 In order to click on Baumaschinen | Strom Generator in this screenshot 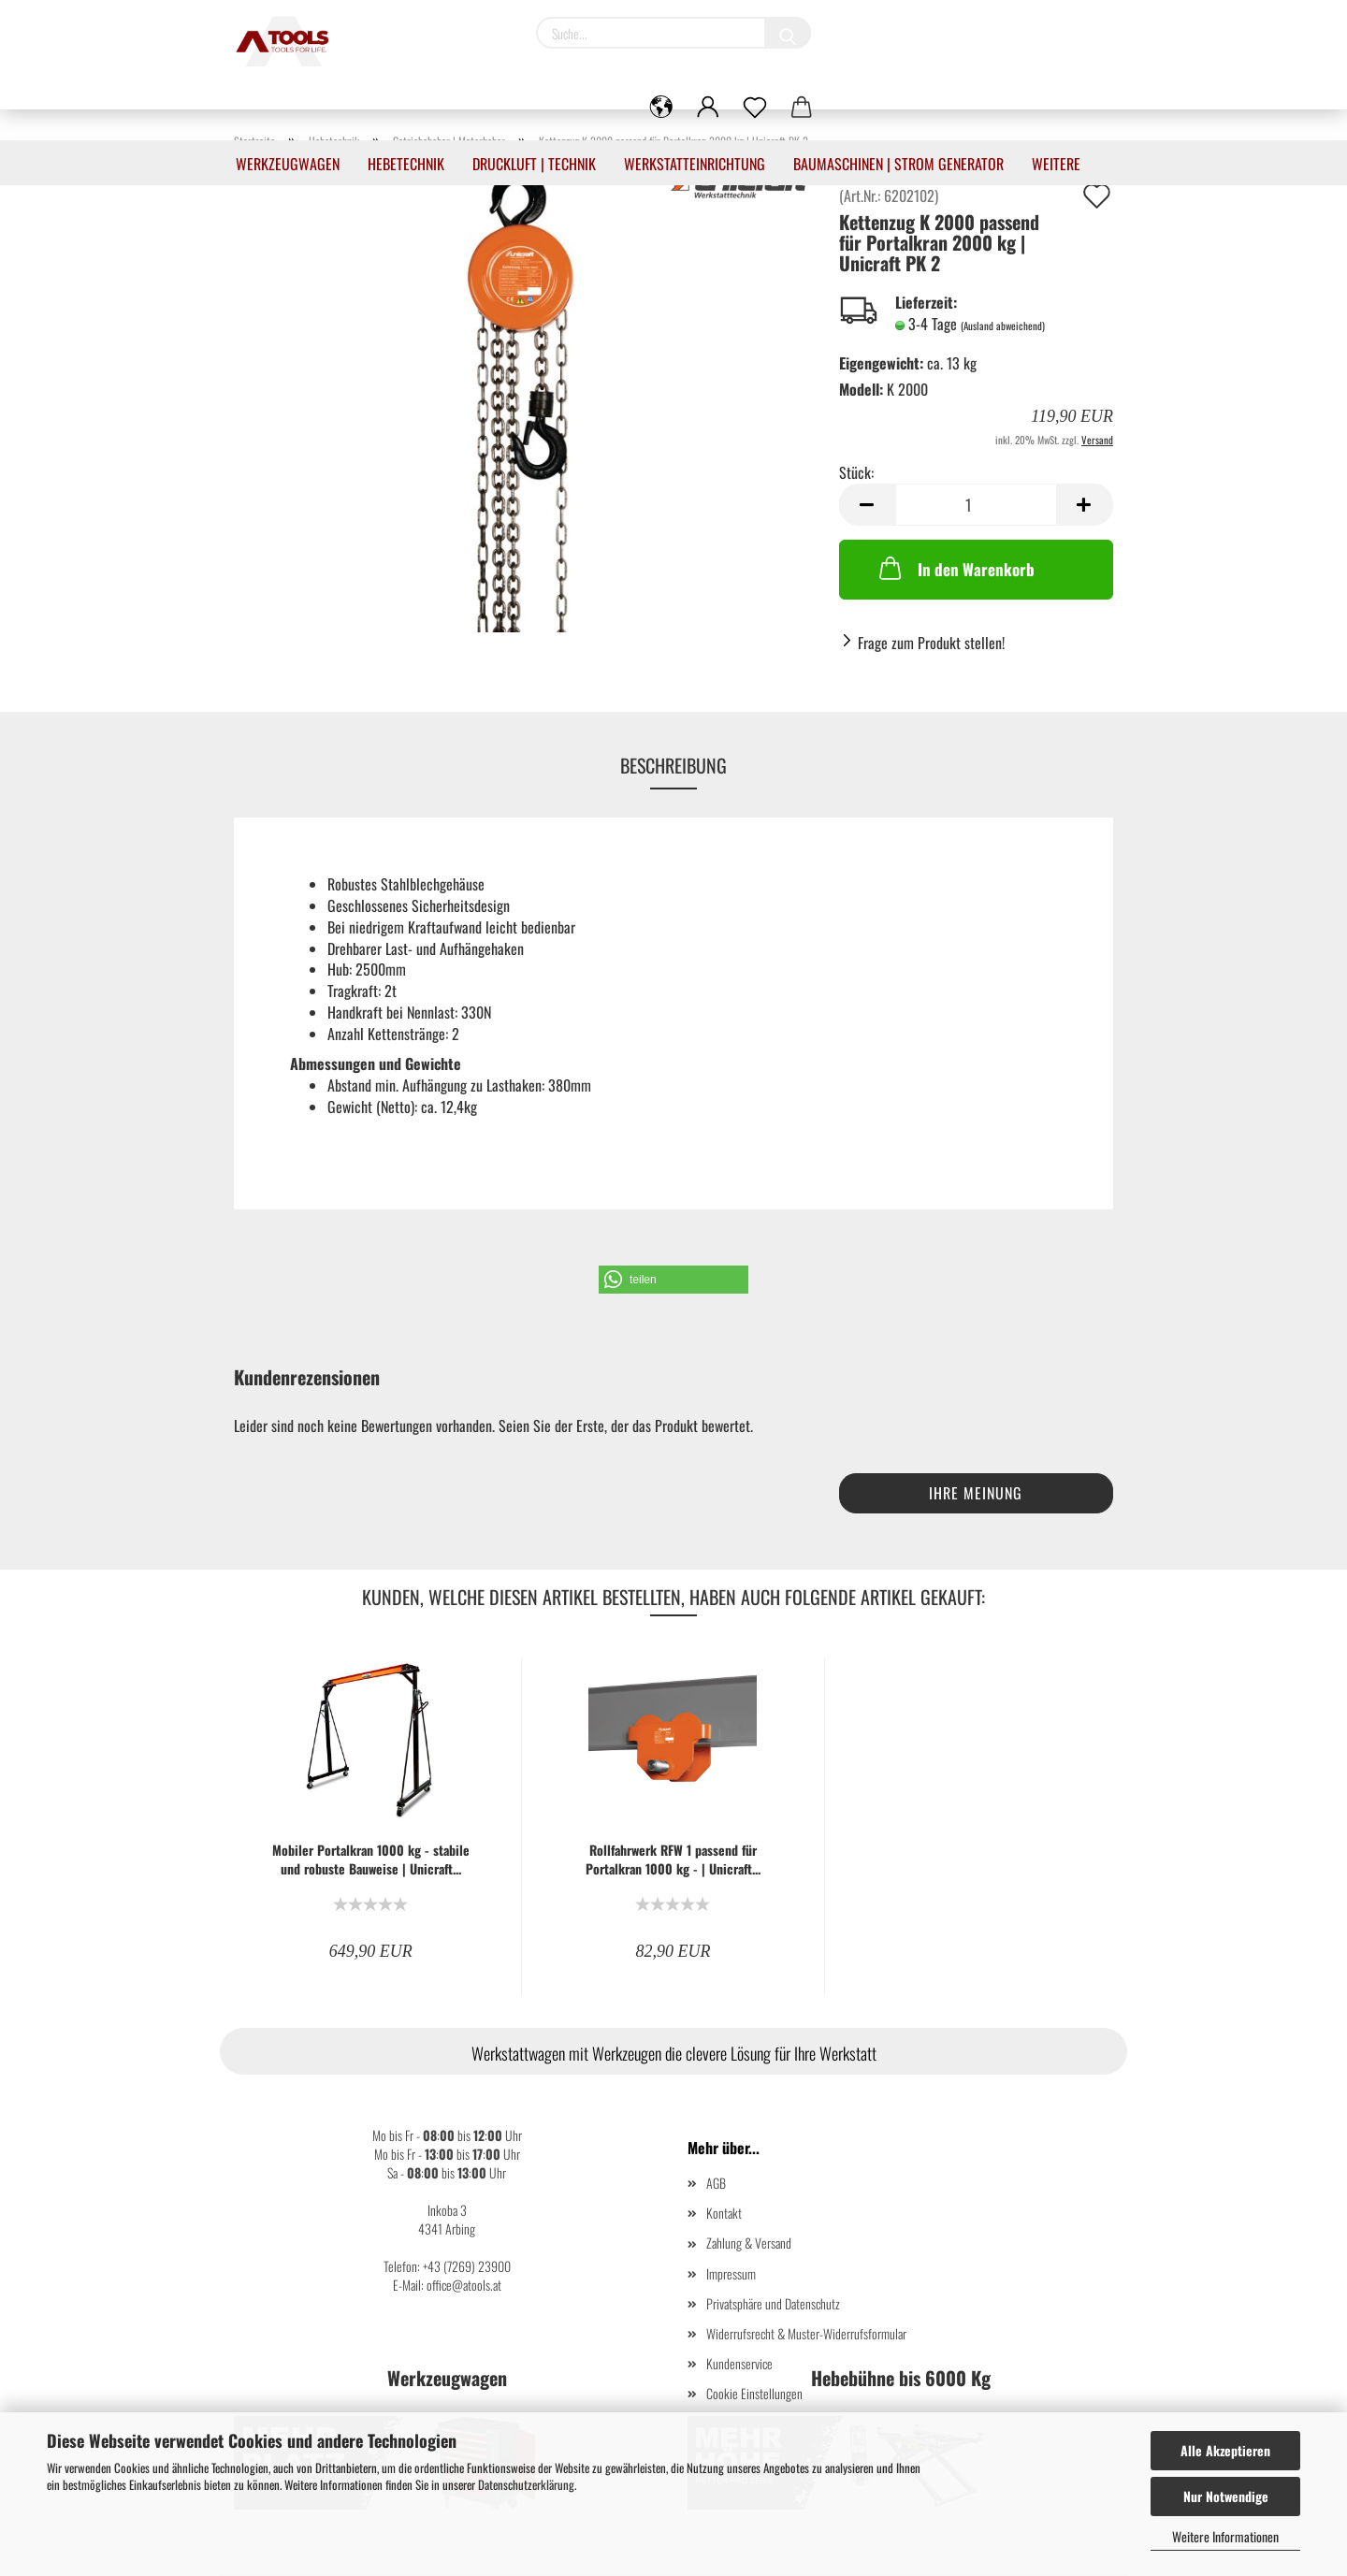, I will do `click(898, 163)`.